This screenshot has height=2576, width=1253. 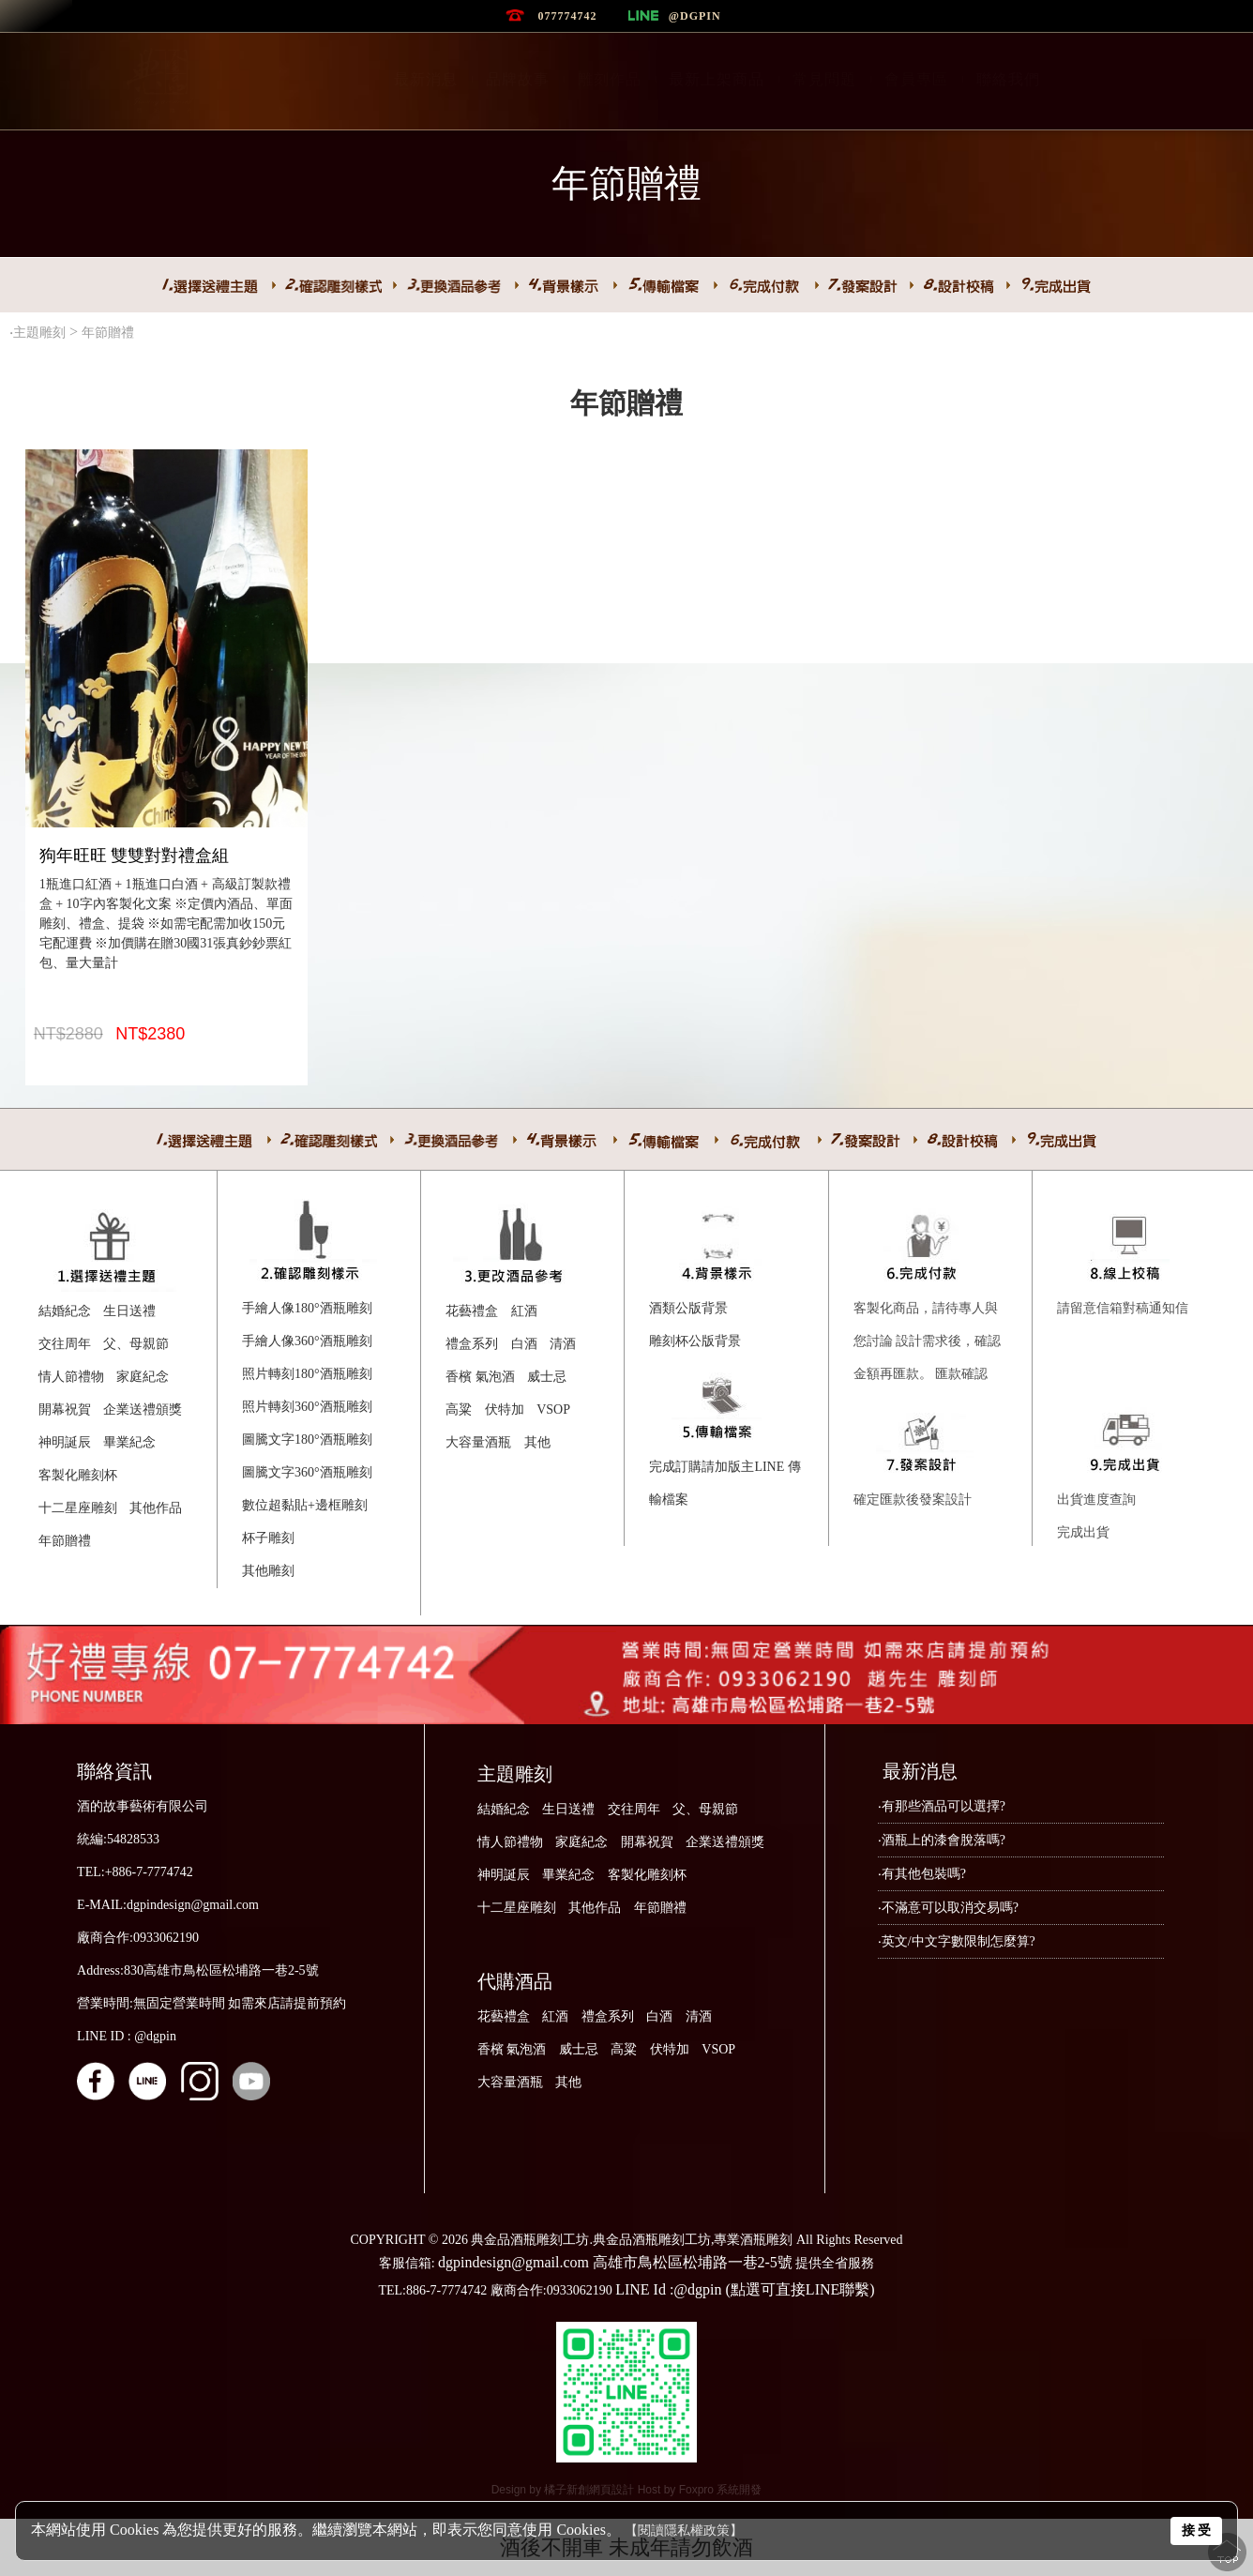 What do you see at coordinates (564, 2489) in the screenshot?
I see `Design by 橘子新創網頁設計` at bounding box center [564, 2489].